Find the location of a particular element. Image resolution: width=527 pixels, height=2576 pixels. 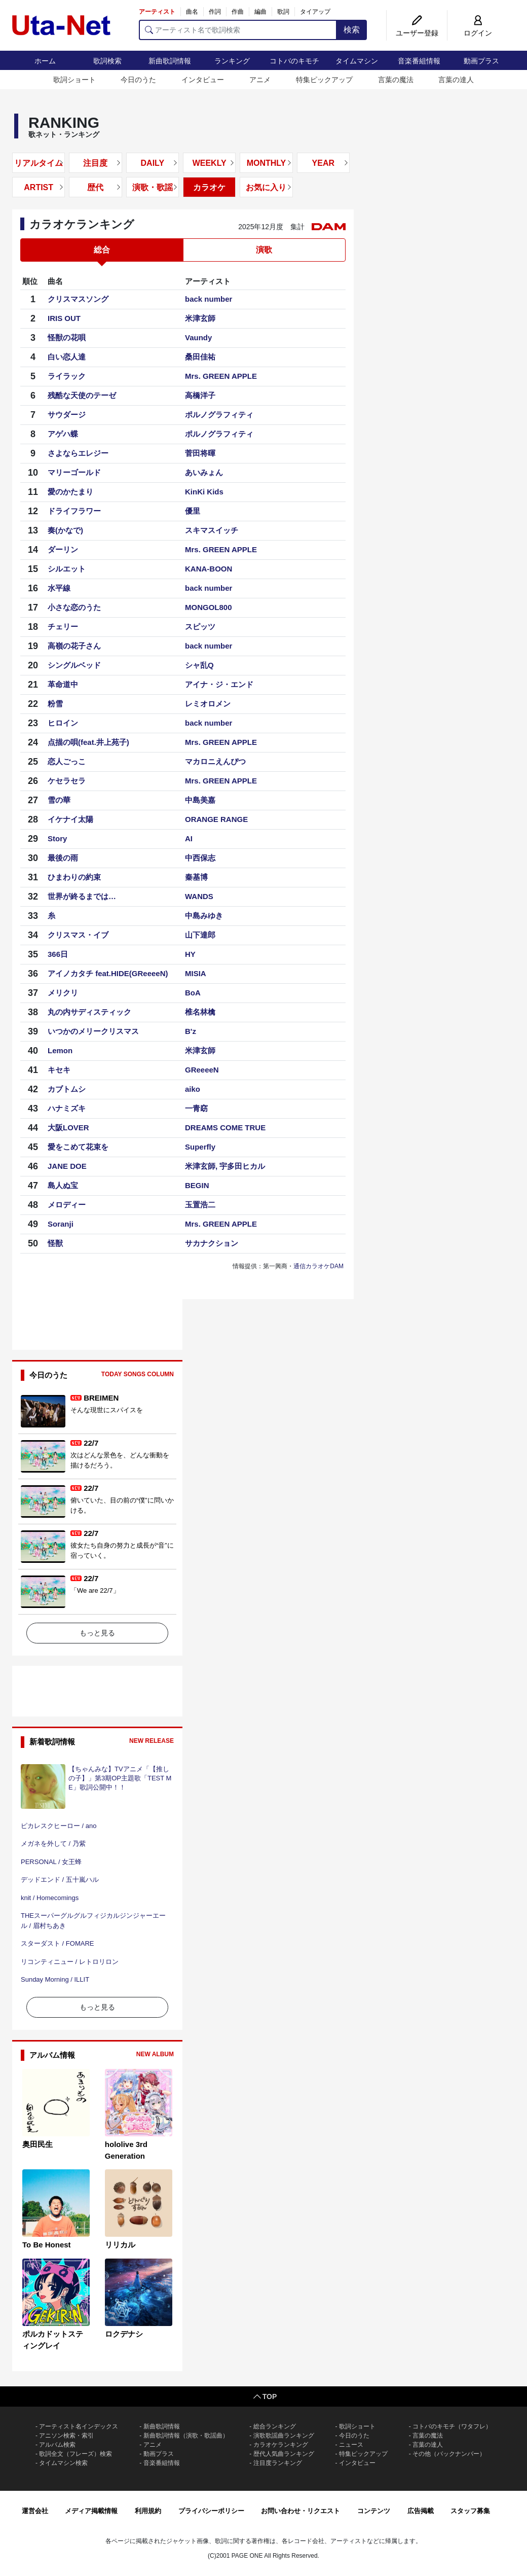

歌詞全文（フレーズ）検索 is located at coordinates (75, 2453).